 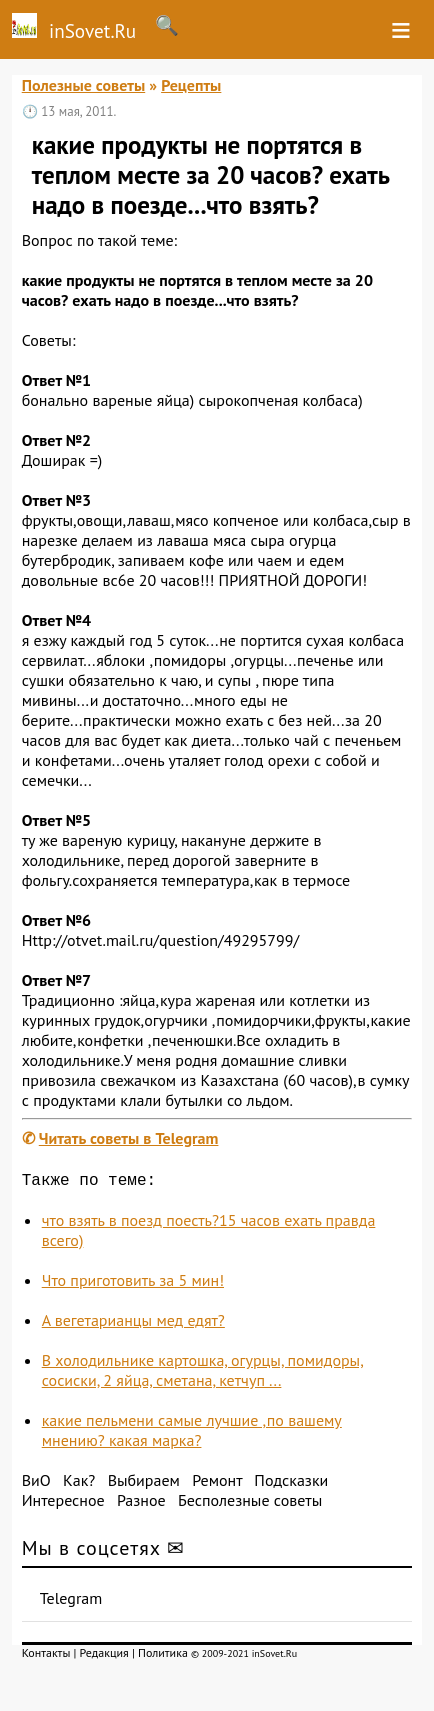 What do you see at coordinates (250, 1504) in the screenshot?
I see `Бесполезные советы` at bounding box center [250, 1504].